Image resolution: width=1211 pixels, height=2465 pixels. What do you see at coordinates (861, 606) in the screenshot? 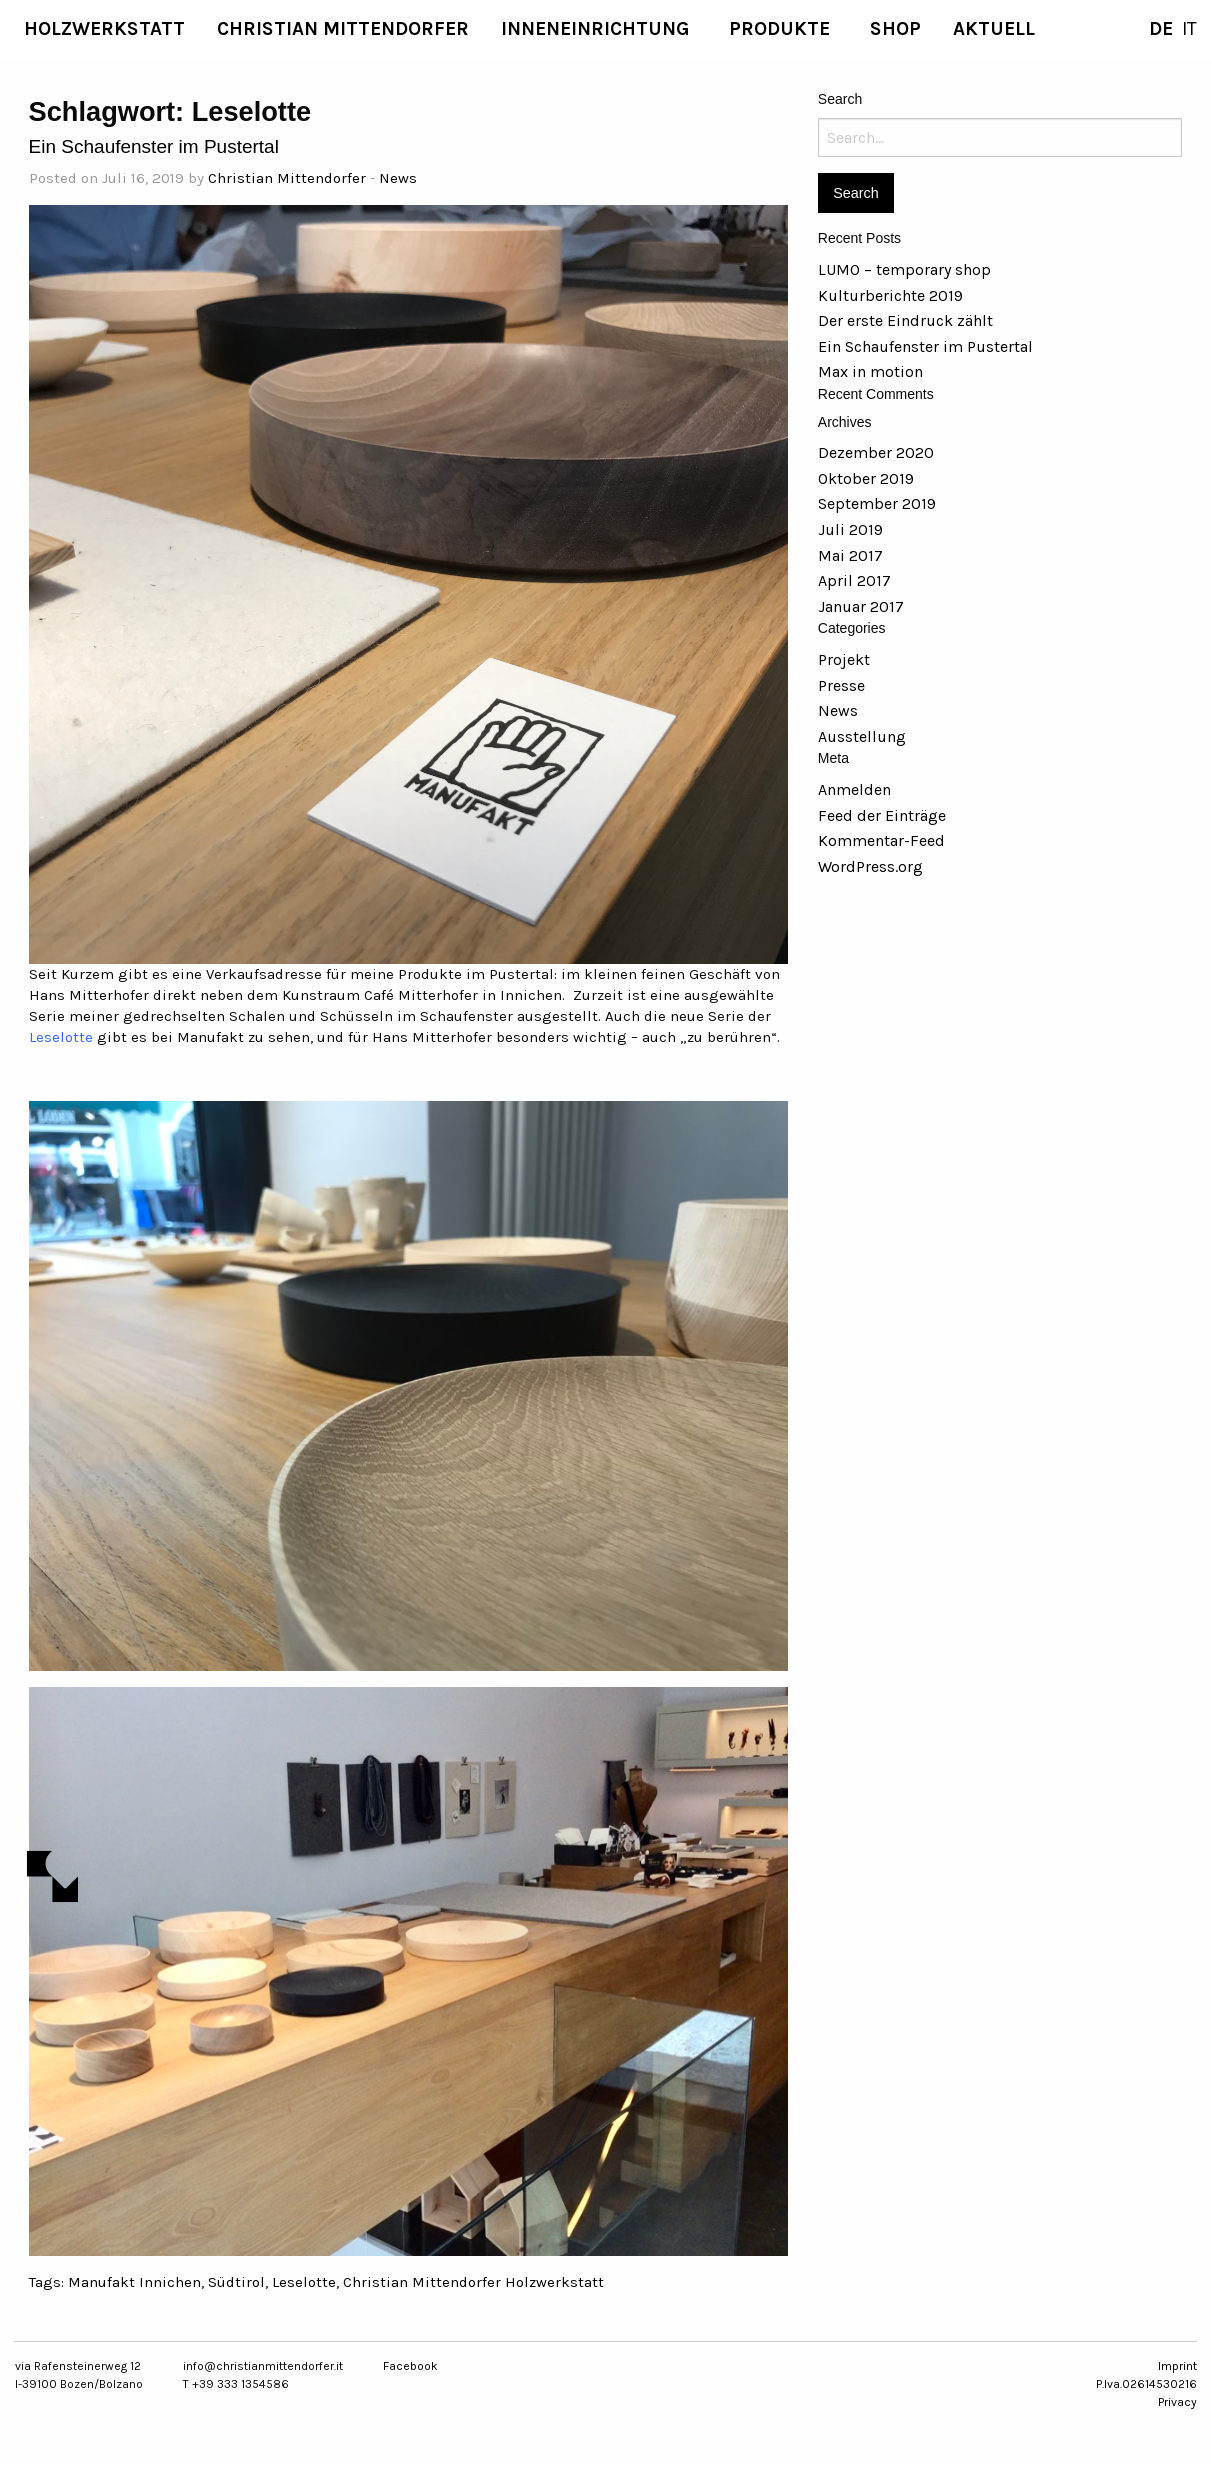
I see `Januar 2017` at bounding box center [861, 606].